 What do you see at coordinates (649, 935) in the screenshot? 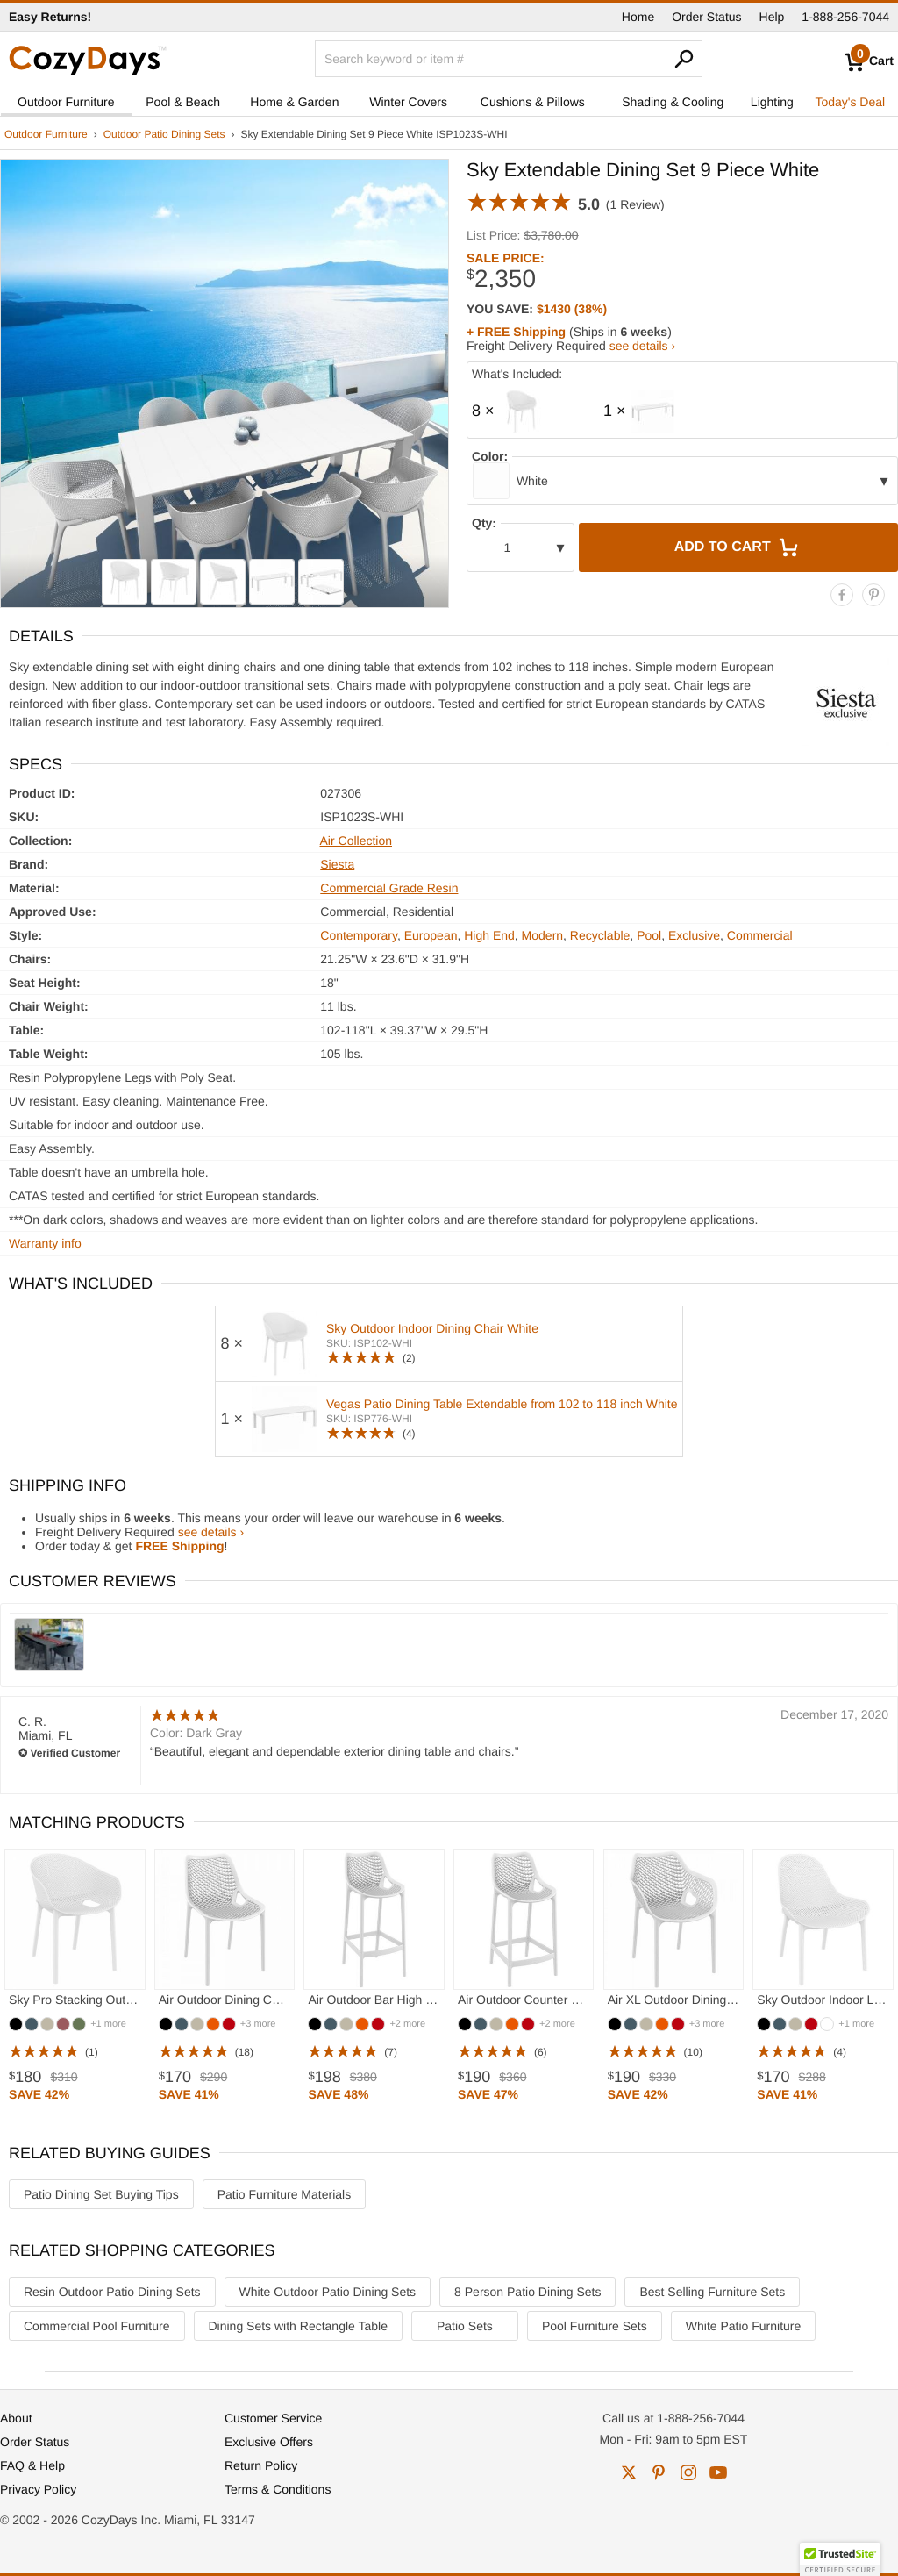
I see `Pool` at bounding box center [649, 935].